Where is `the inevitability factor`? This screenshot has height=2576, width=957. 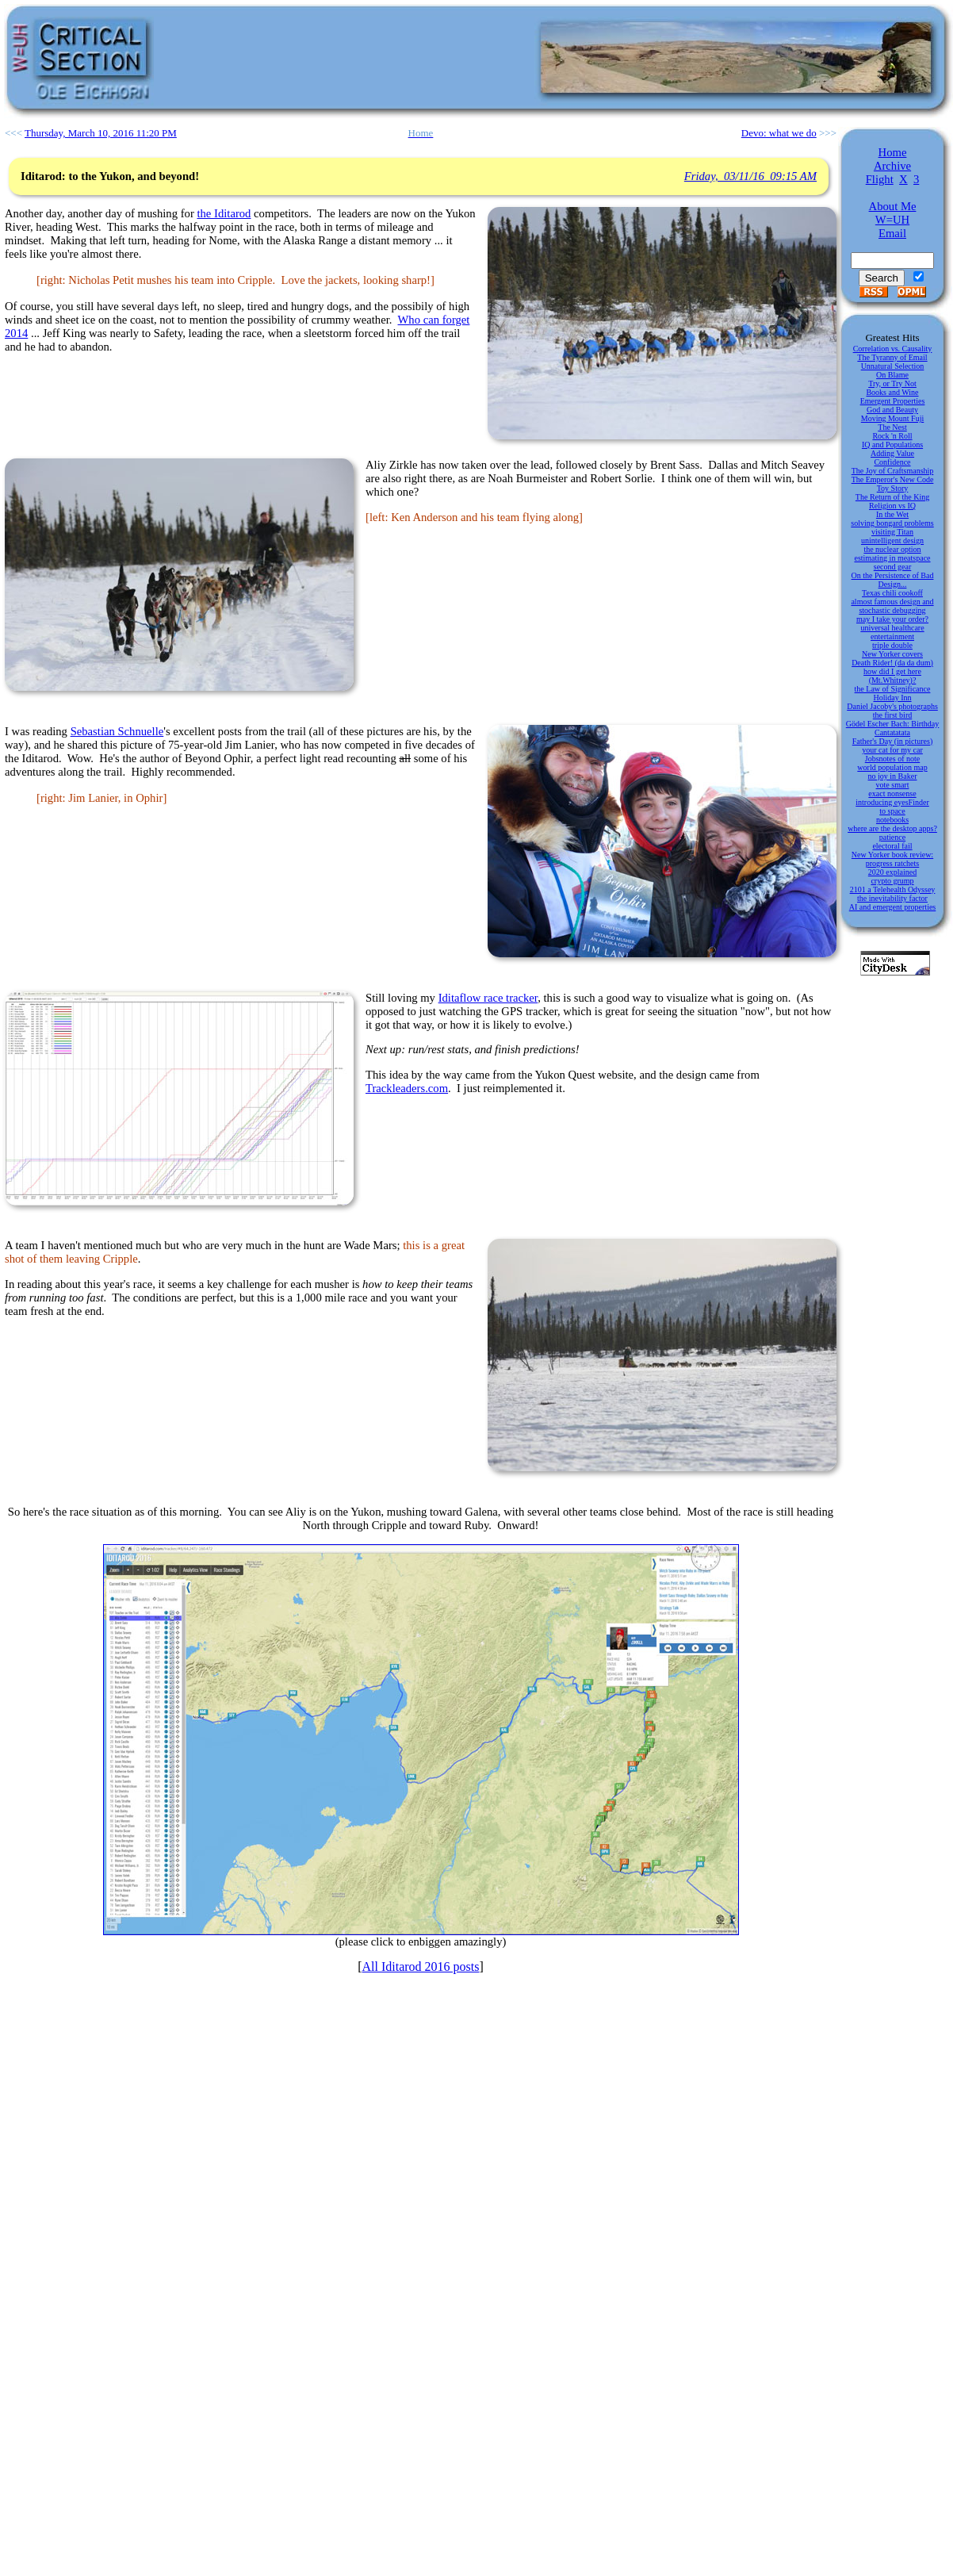 the inevitability factor is located at coordinates (892, 898).